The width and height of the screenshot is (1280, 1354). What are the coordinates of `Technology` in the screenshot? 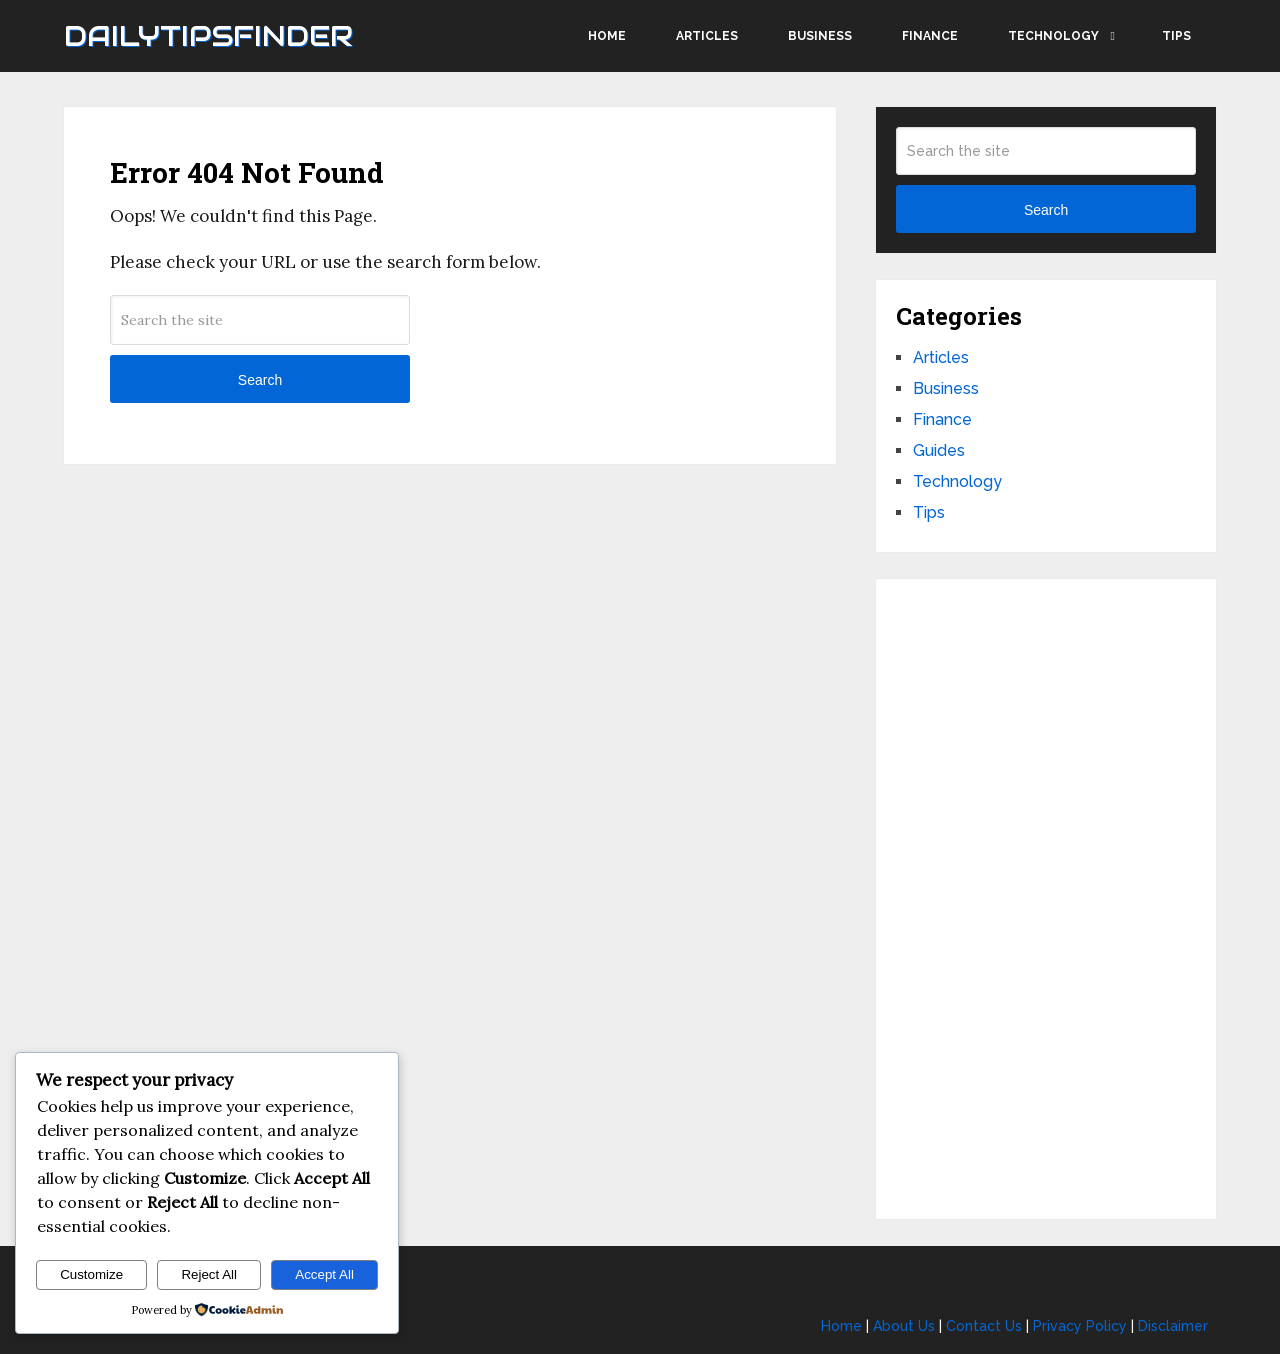 It's located at (1053, 36).